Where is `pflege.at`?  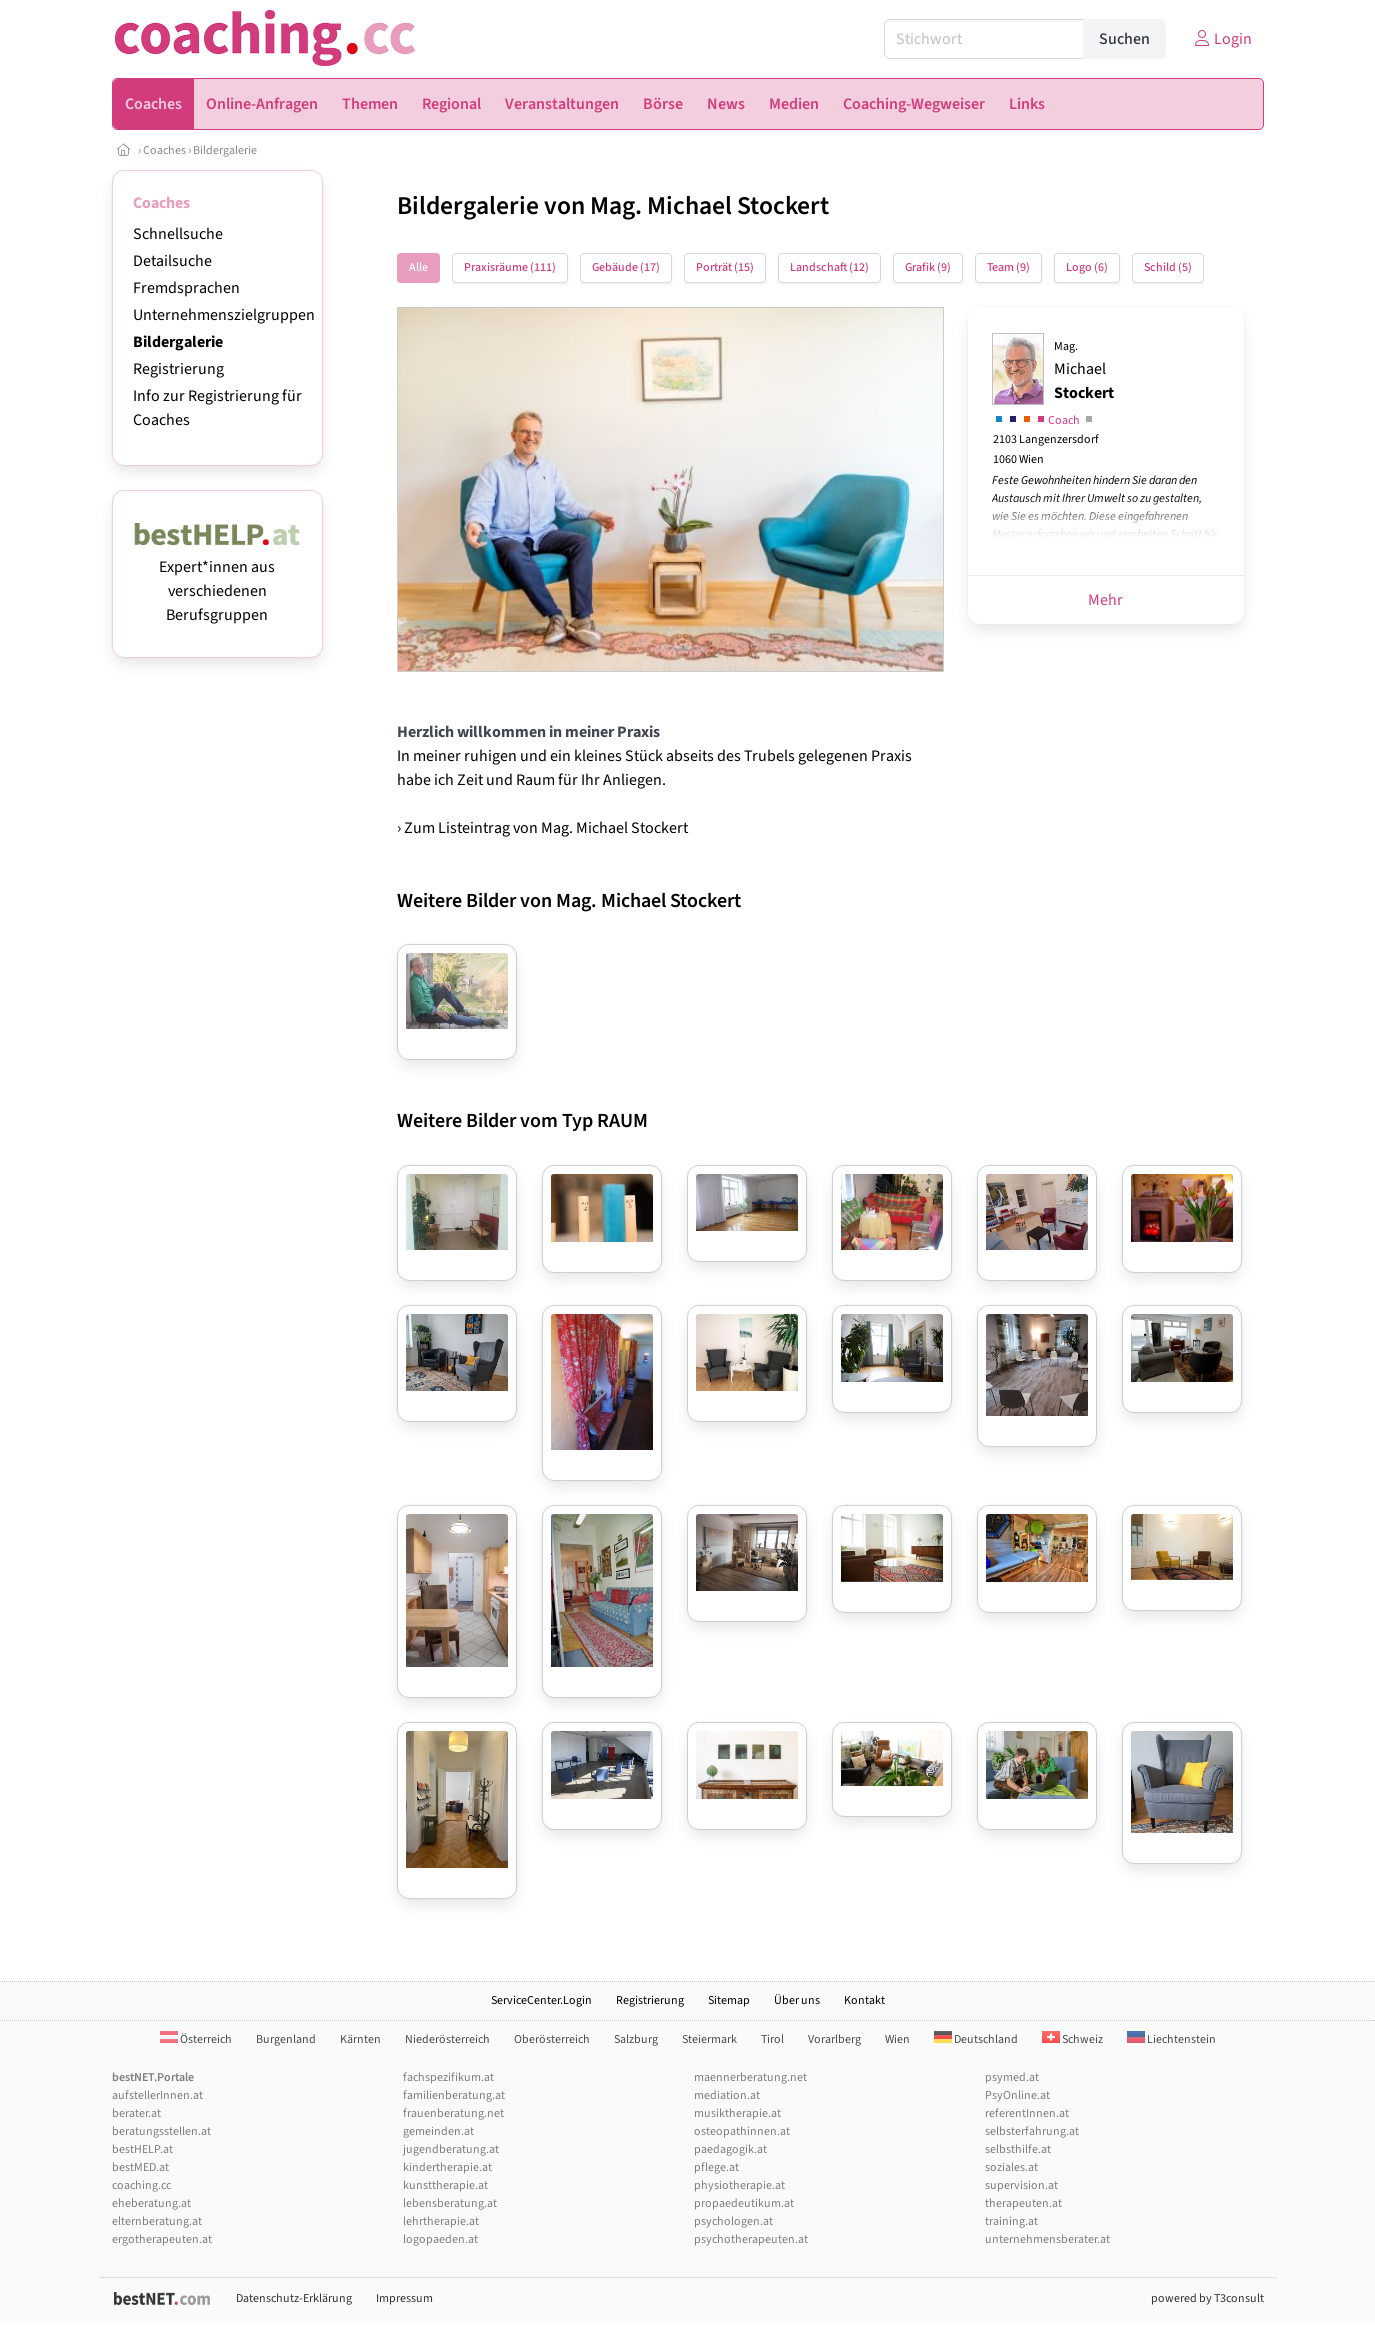
pflege.at is located at coordinates (716, 2167).